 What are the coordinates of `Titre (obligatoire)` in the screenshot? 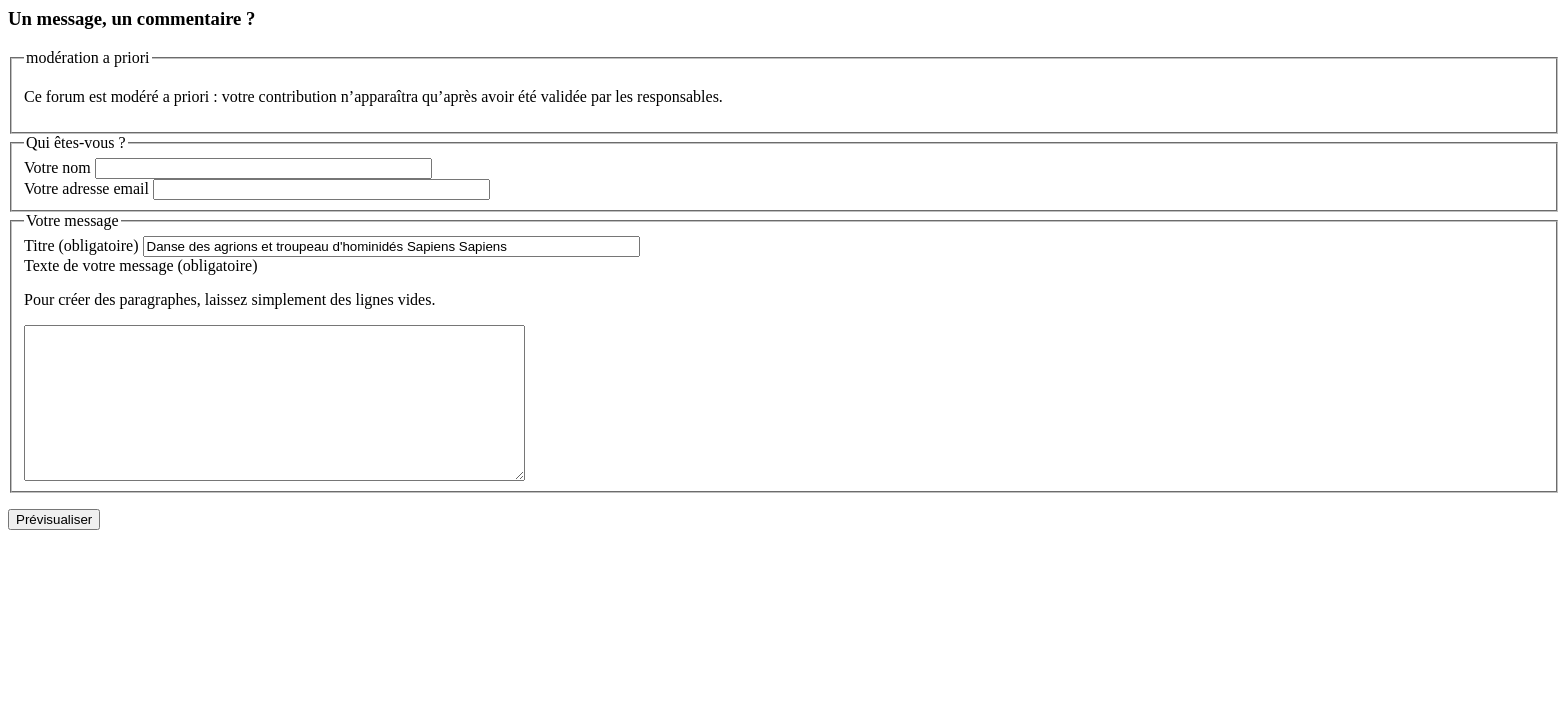 It's located at (81, 245).